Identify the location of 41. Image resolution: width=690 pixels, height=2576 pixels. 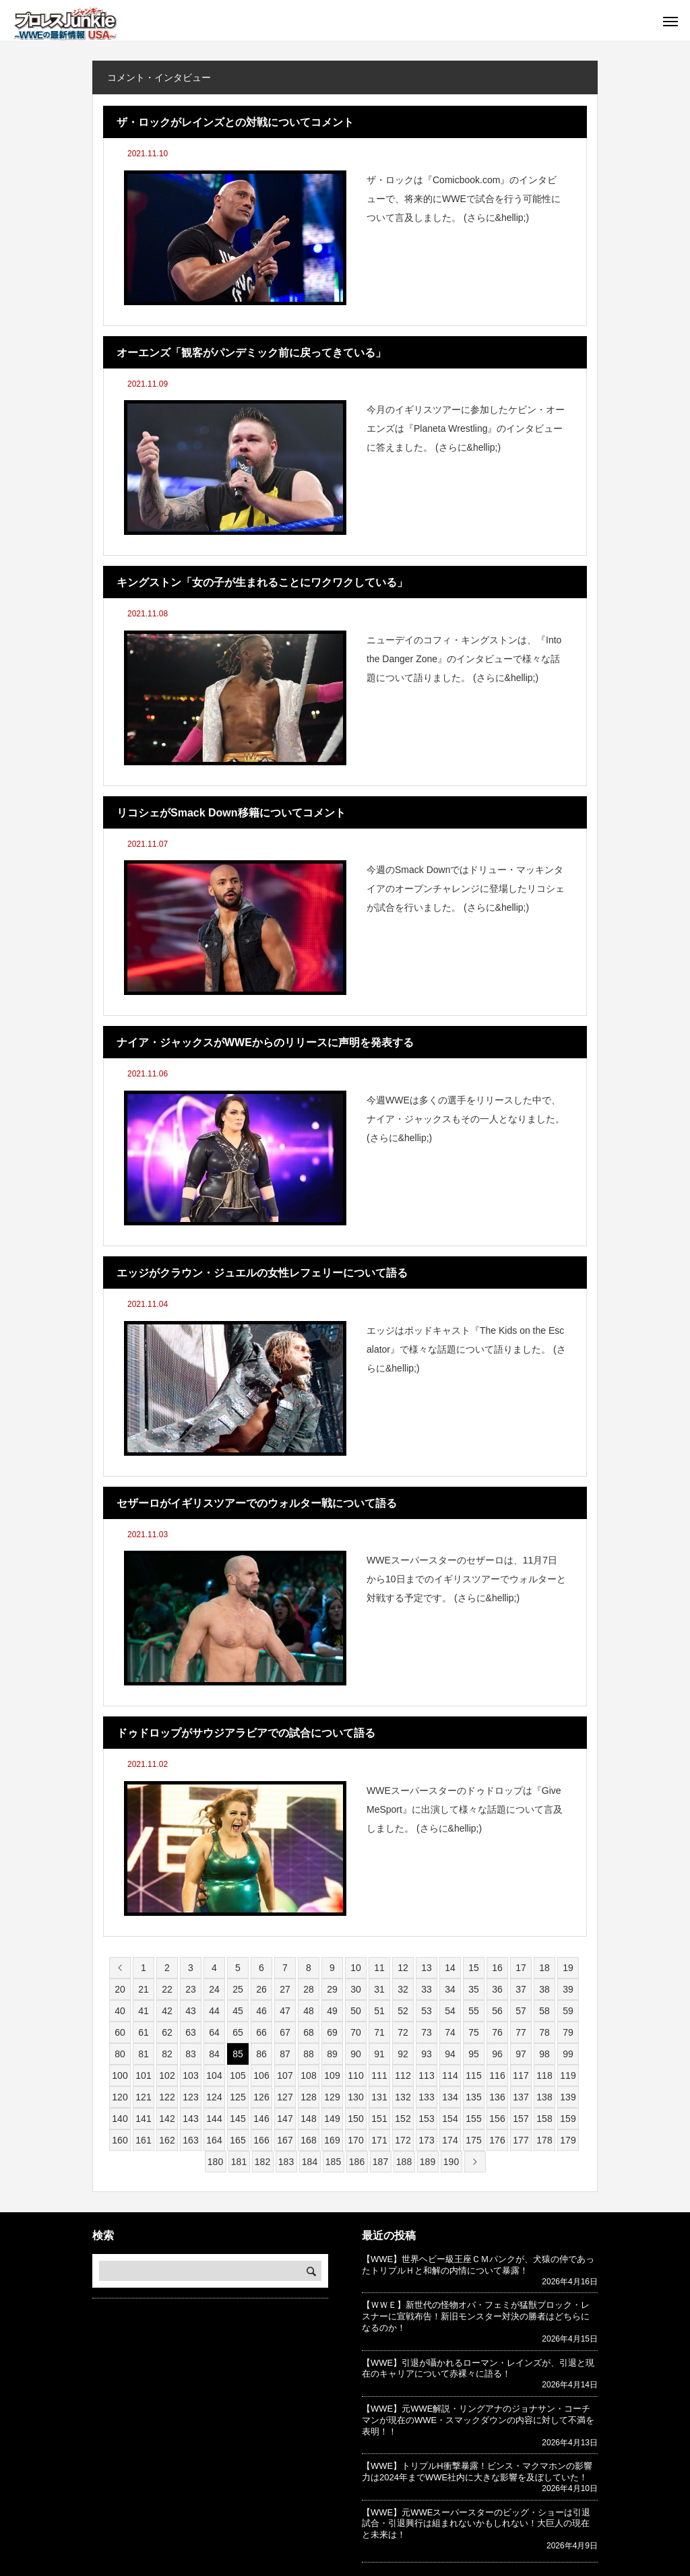
(143, 2010).